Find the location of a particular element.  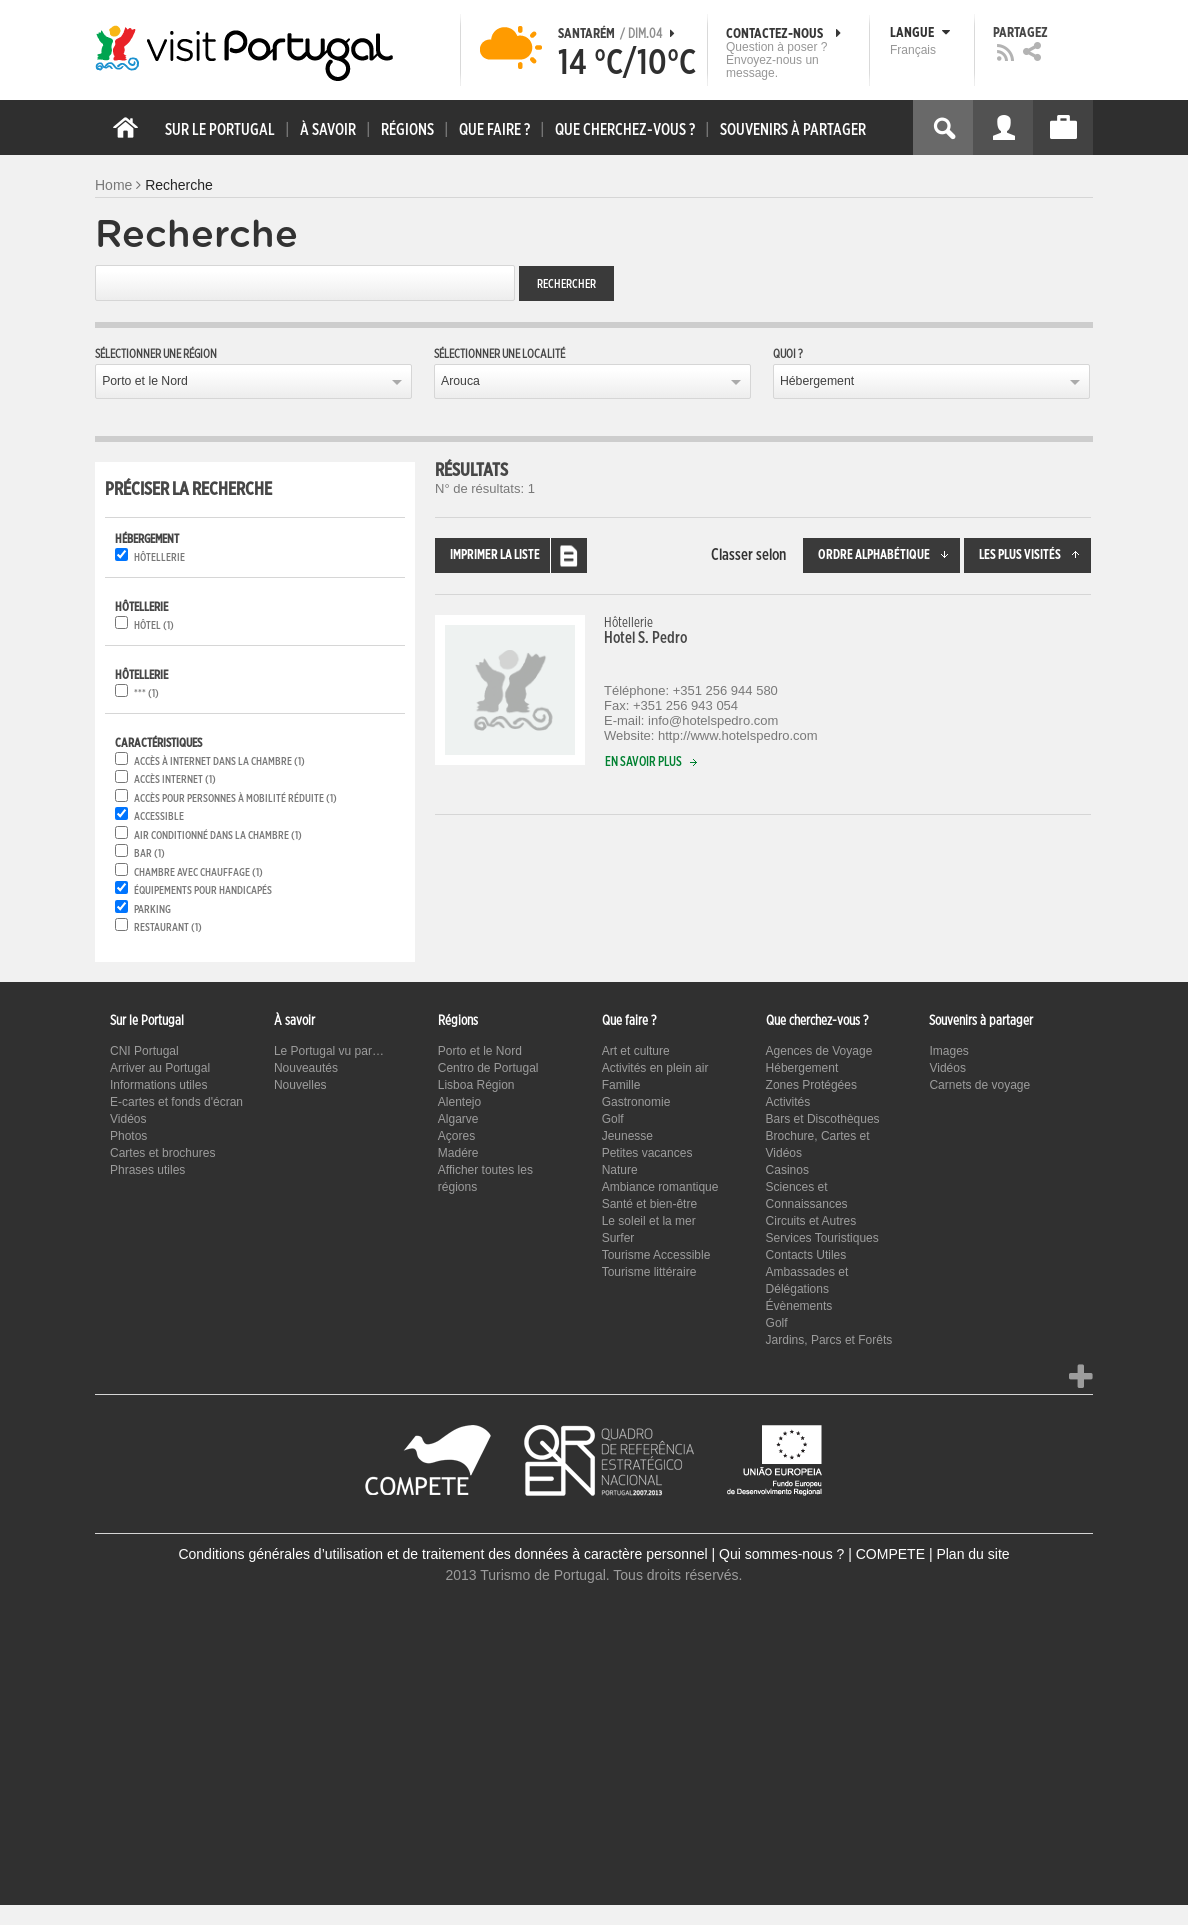

E-cartes et fonds d'écran is located at coordinates (176, 1102).